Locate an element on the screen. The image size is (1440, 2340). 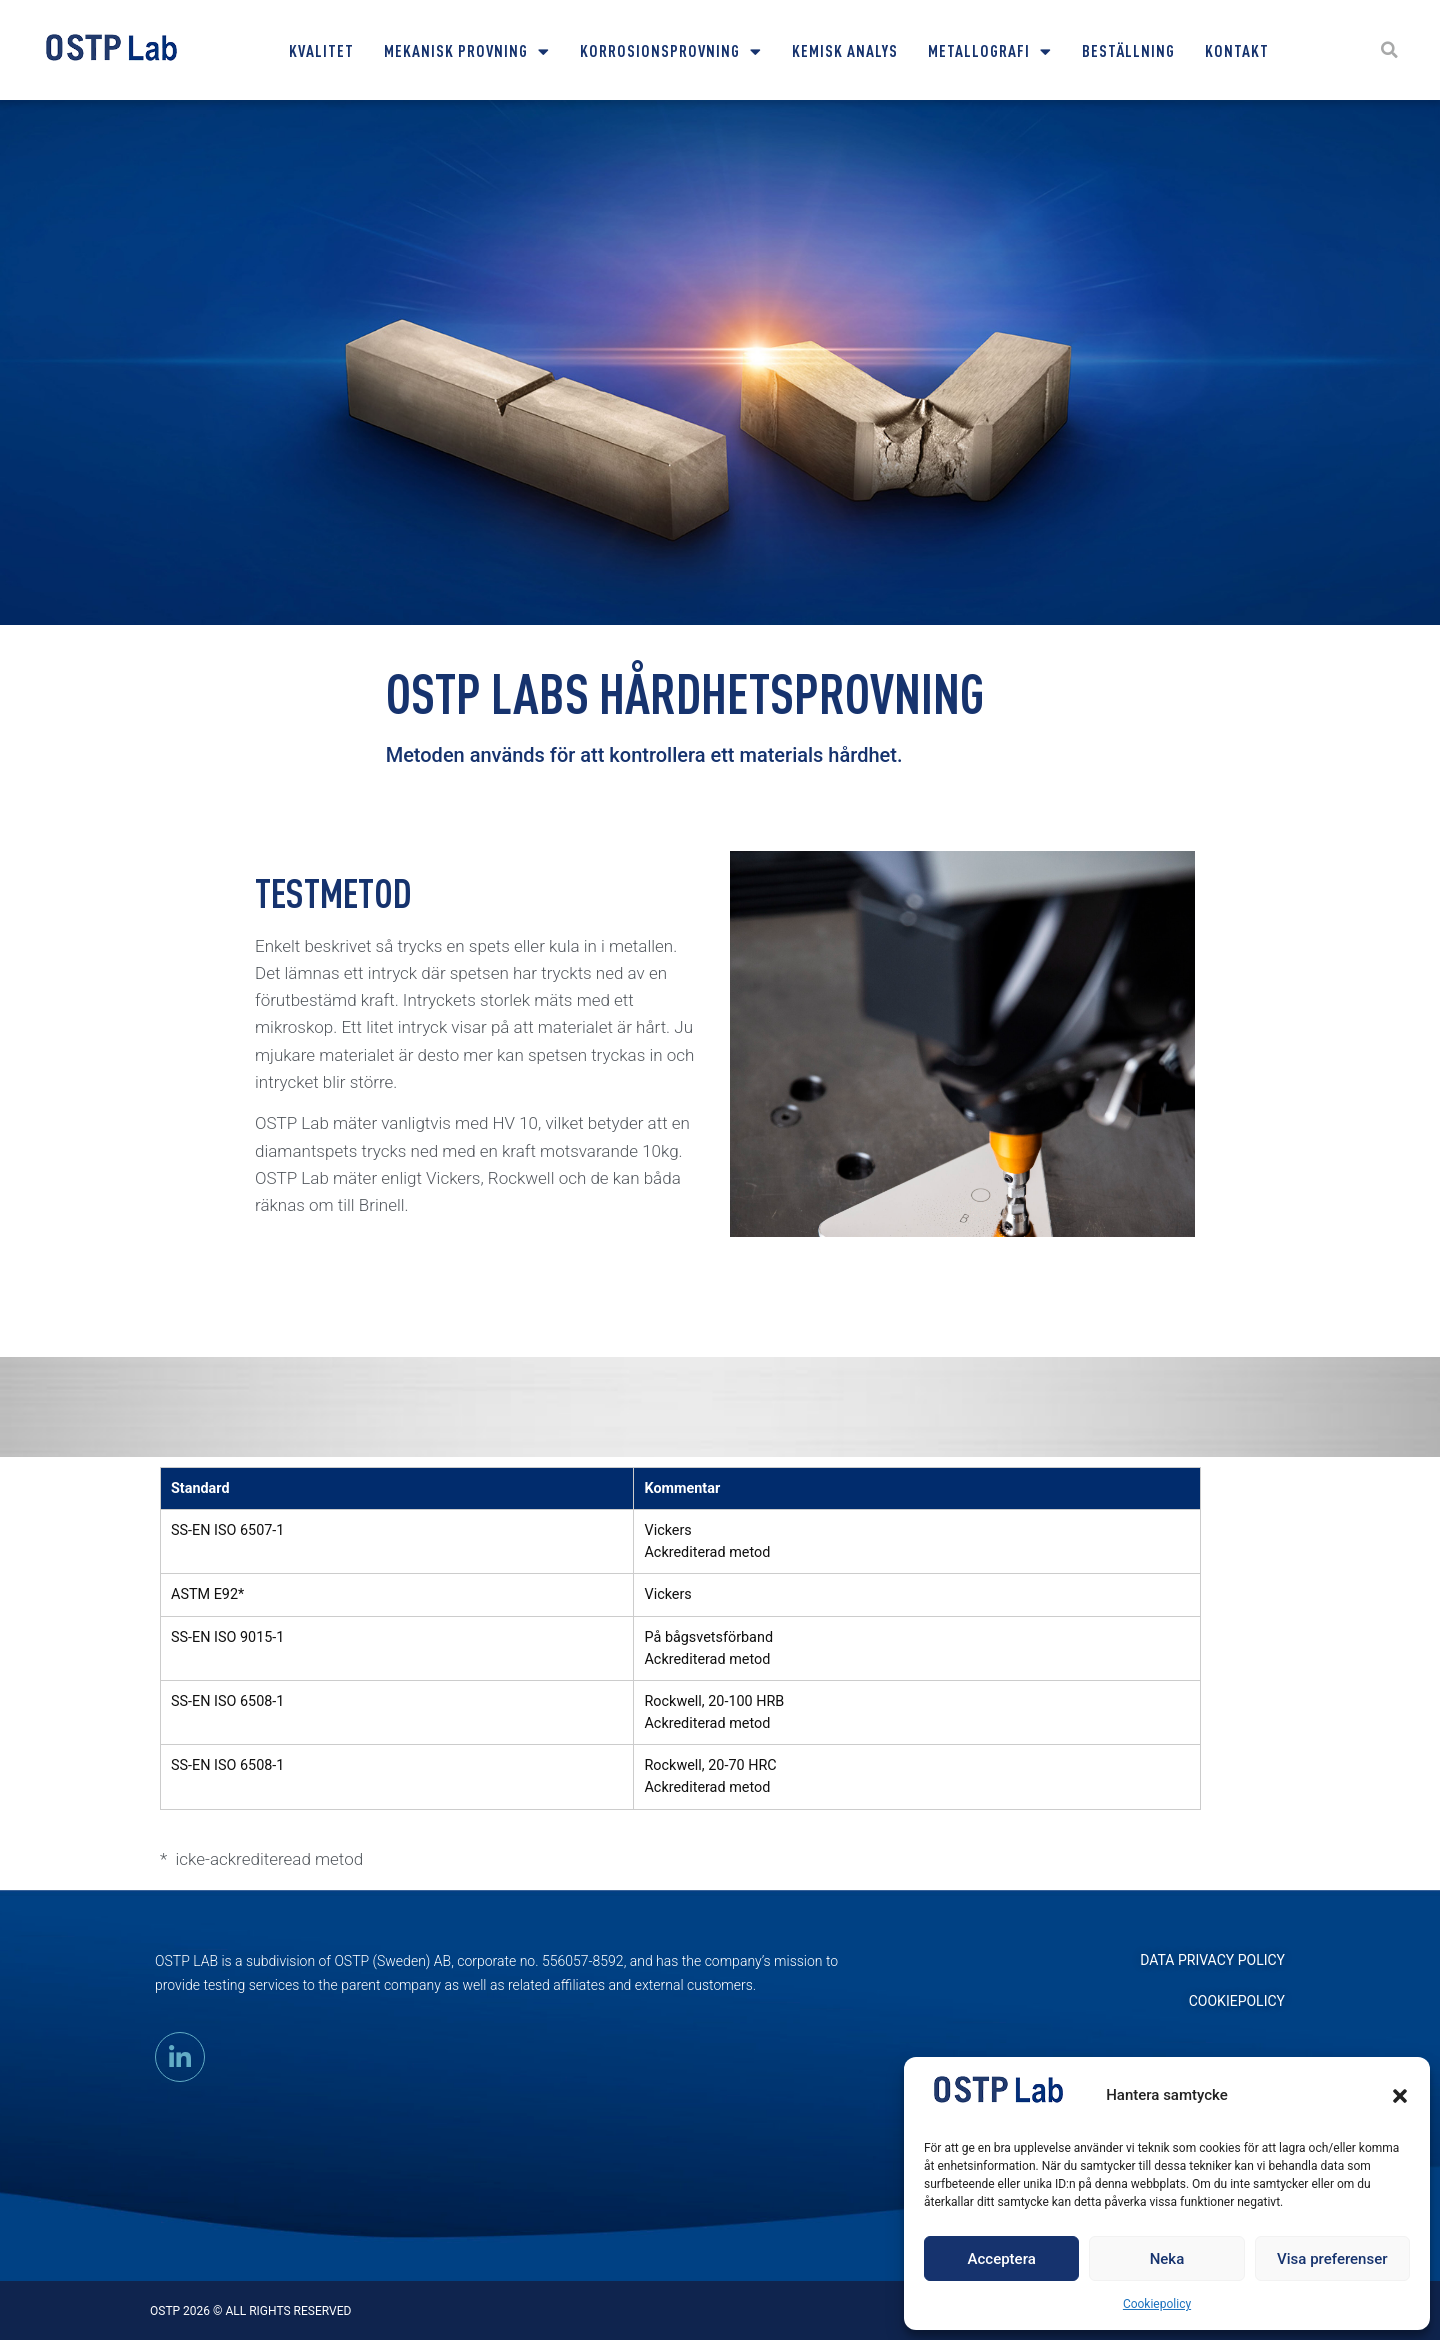
Kontakt is located at coordinates (1237, 50).